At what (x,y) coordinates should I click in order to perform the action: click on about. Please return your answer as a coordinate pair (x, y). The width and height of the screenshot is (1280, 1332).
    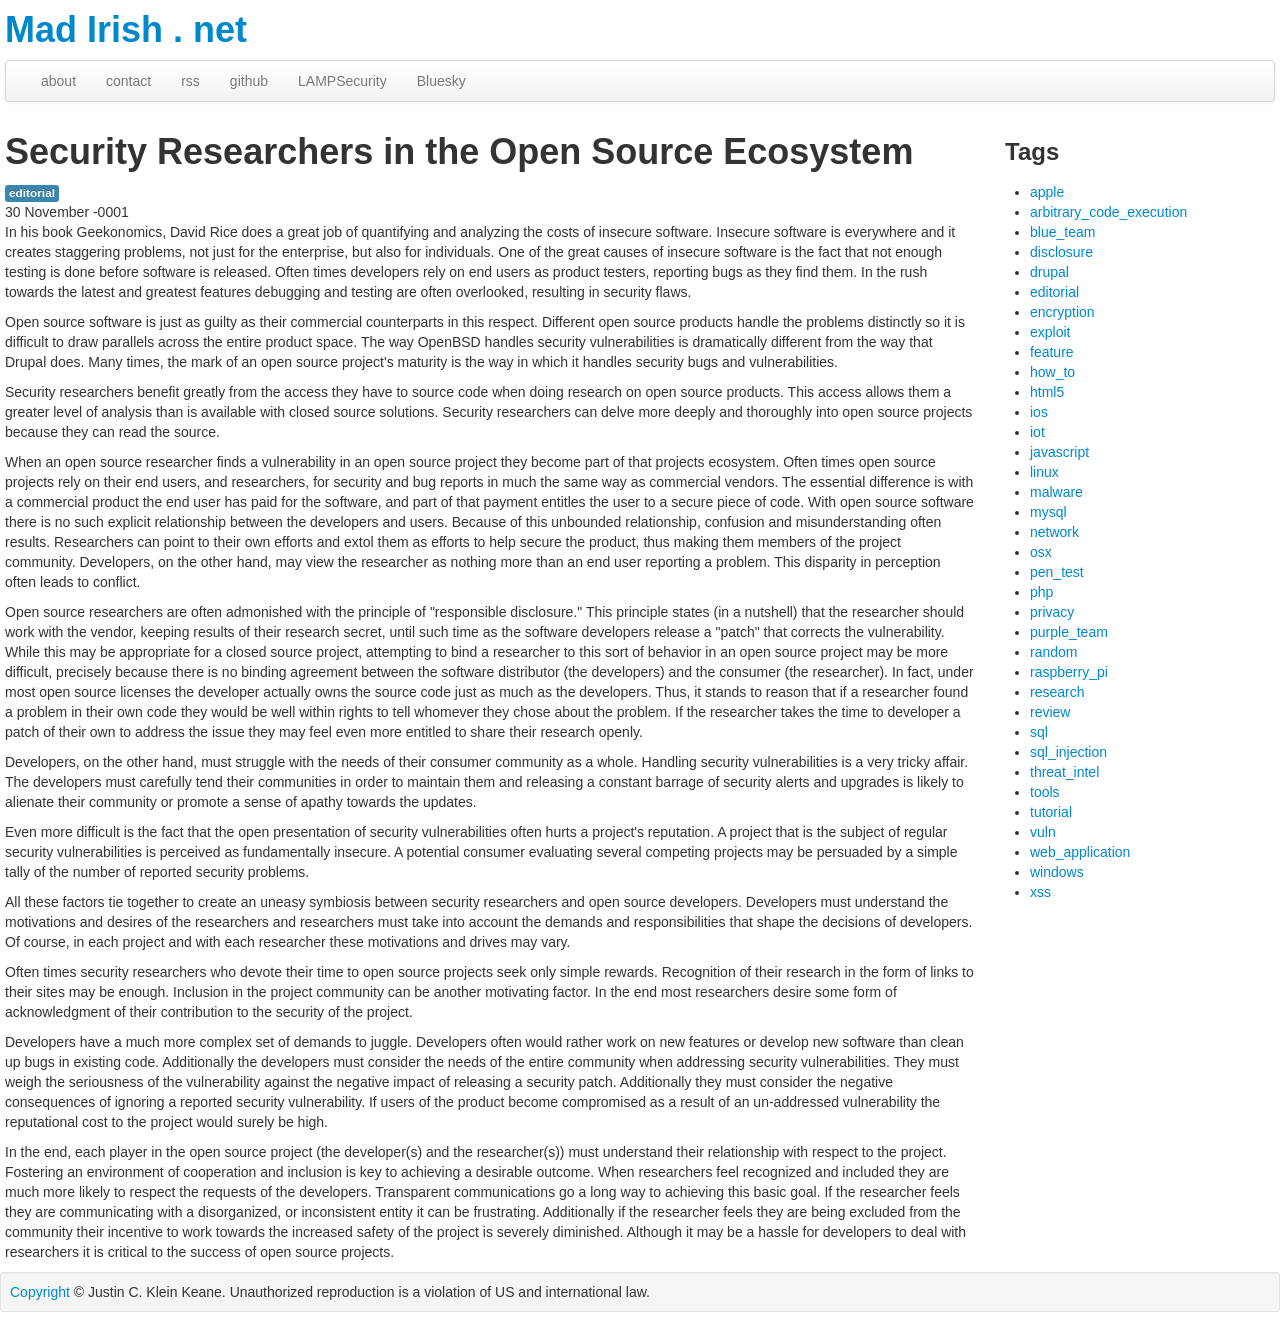
    Looking at the image, I should click on (58, 81).